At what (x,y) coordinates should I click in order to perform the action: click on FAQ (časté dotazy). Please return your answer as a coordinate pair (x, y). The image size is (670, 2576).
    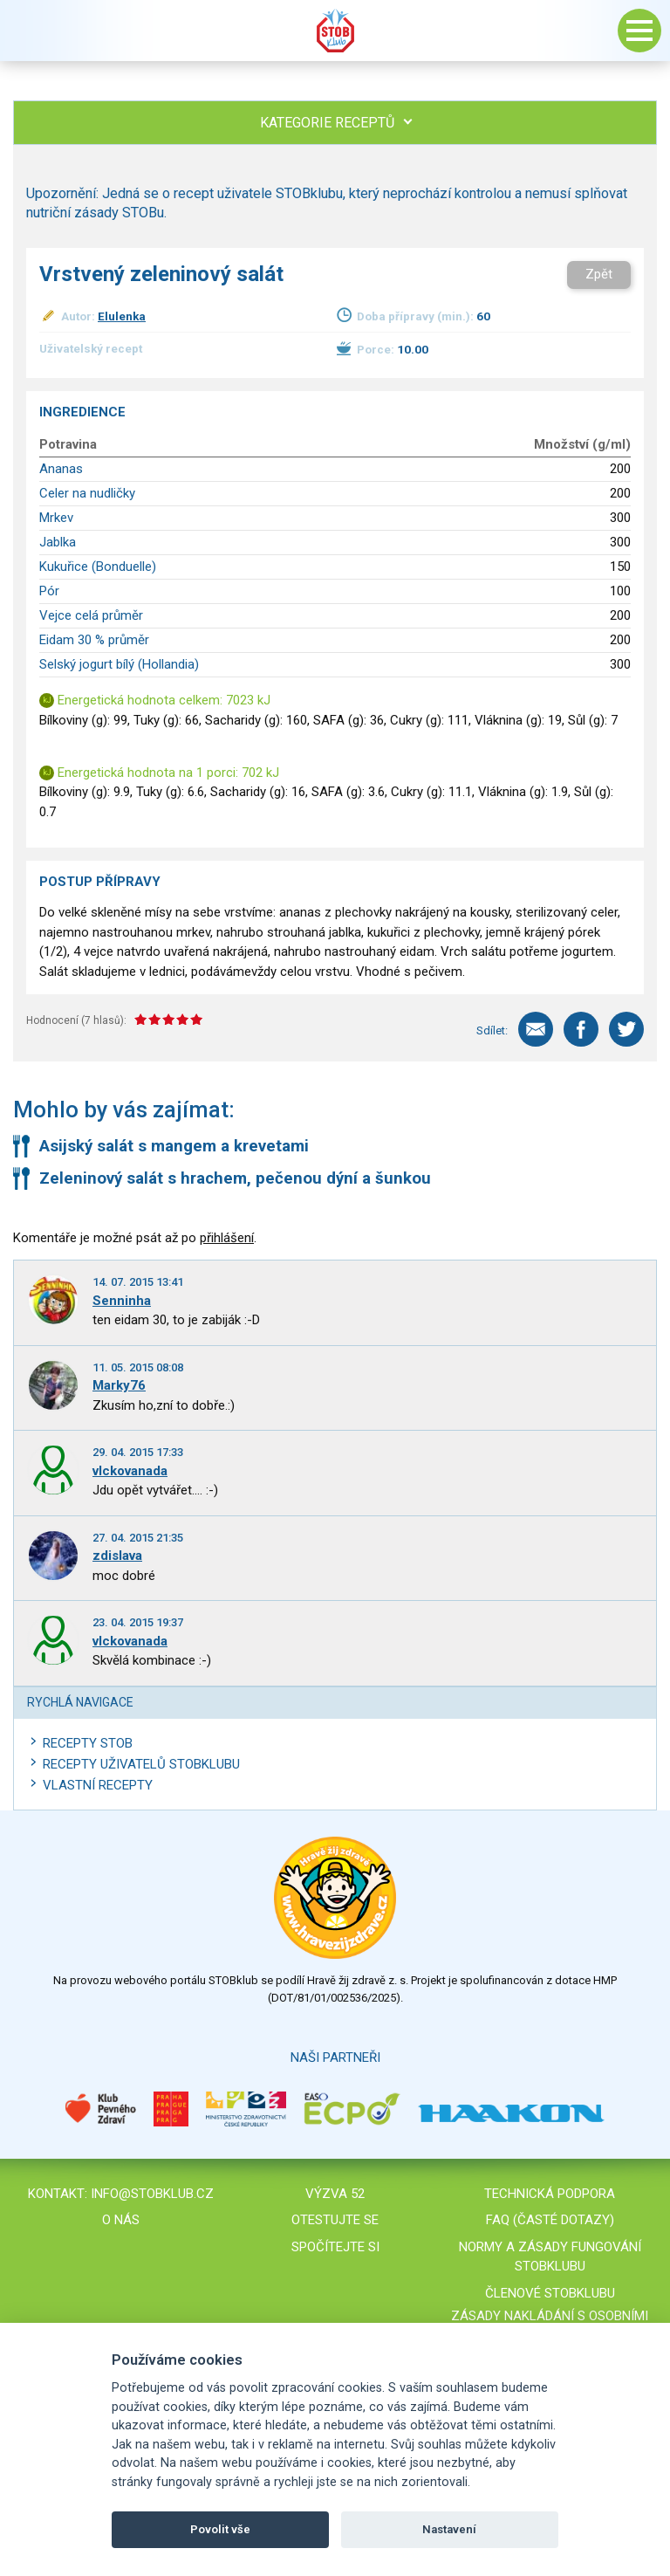
    Looking at the image, I should click on (550, 2220).